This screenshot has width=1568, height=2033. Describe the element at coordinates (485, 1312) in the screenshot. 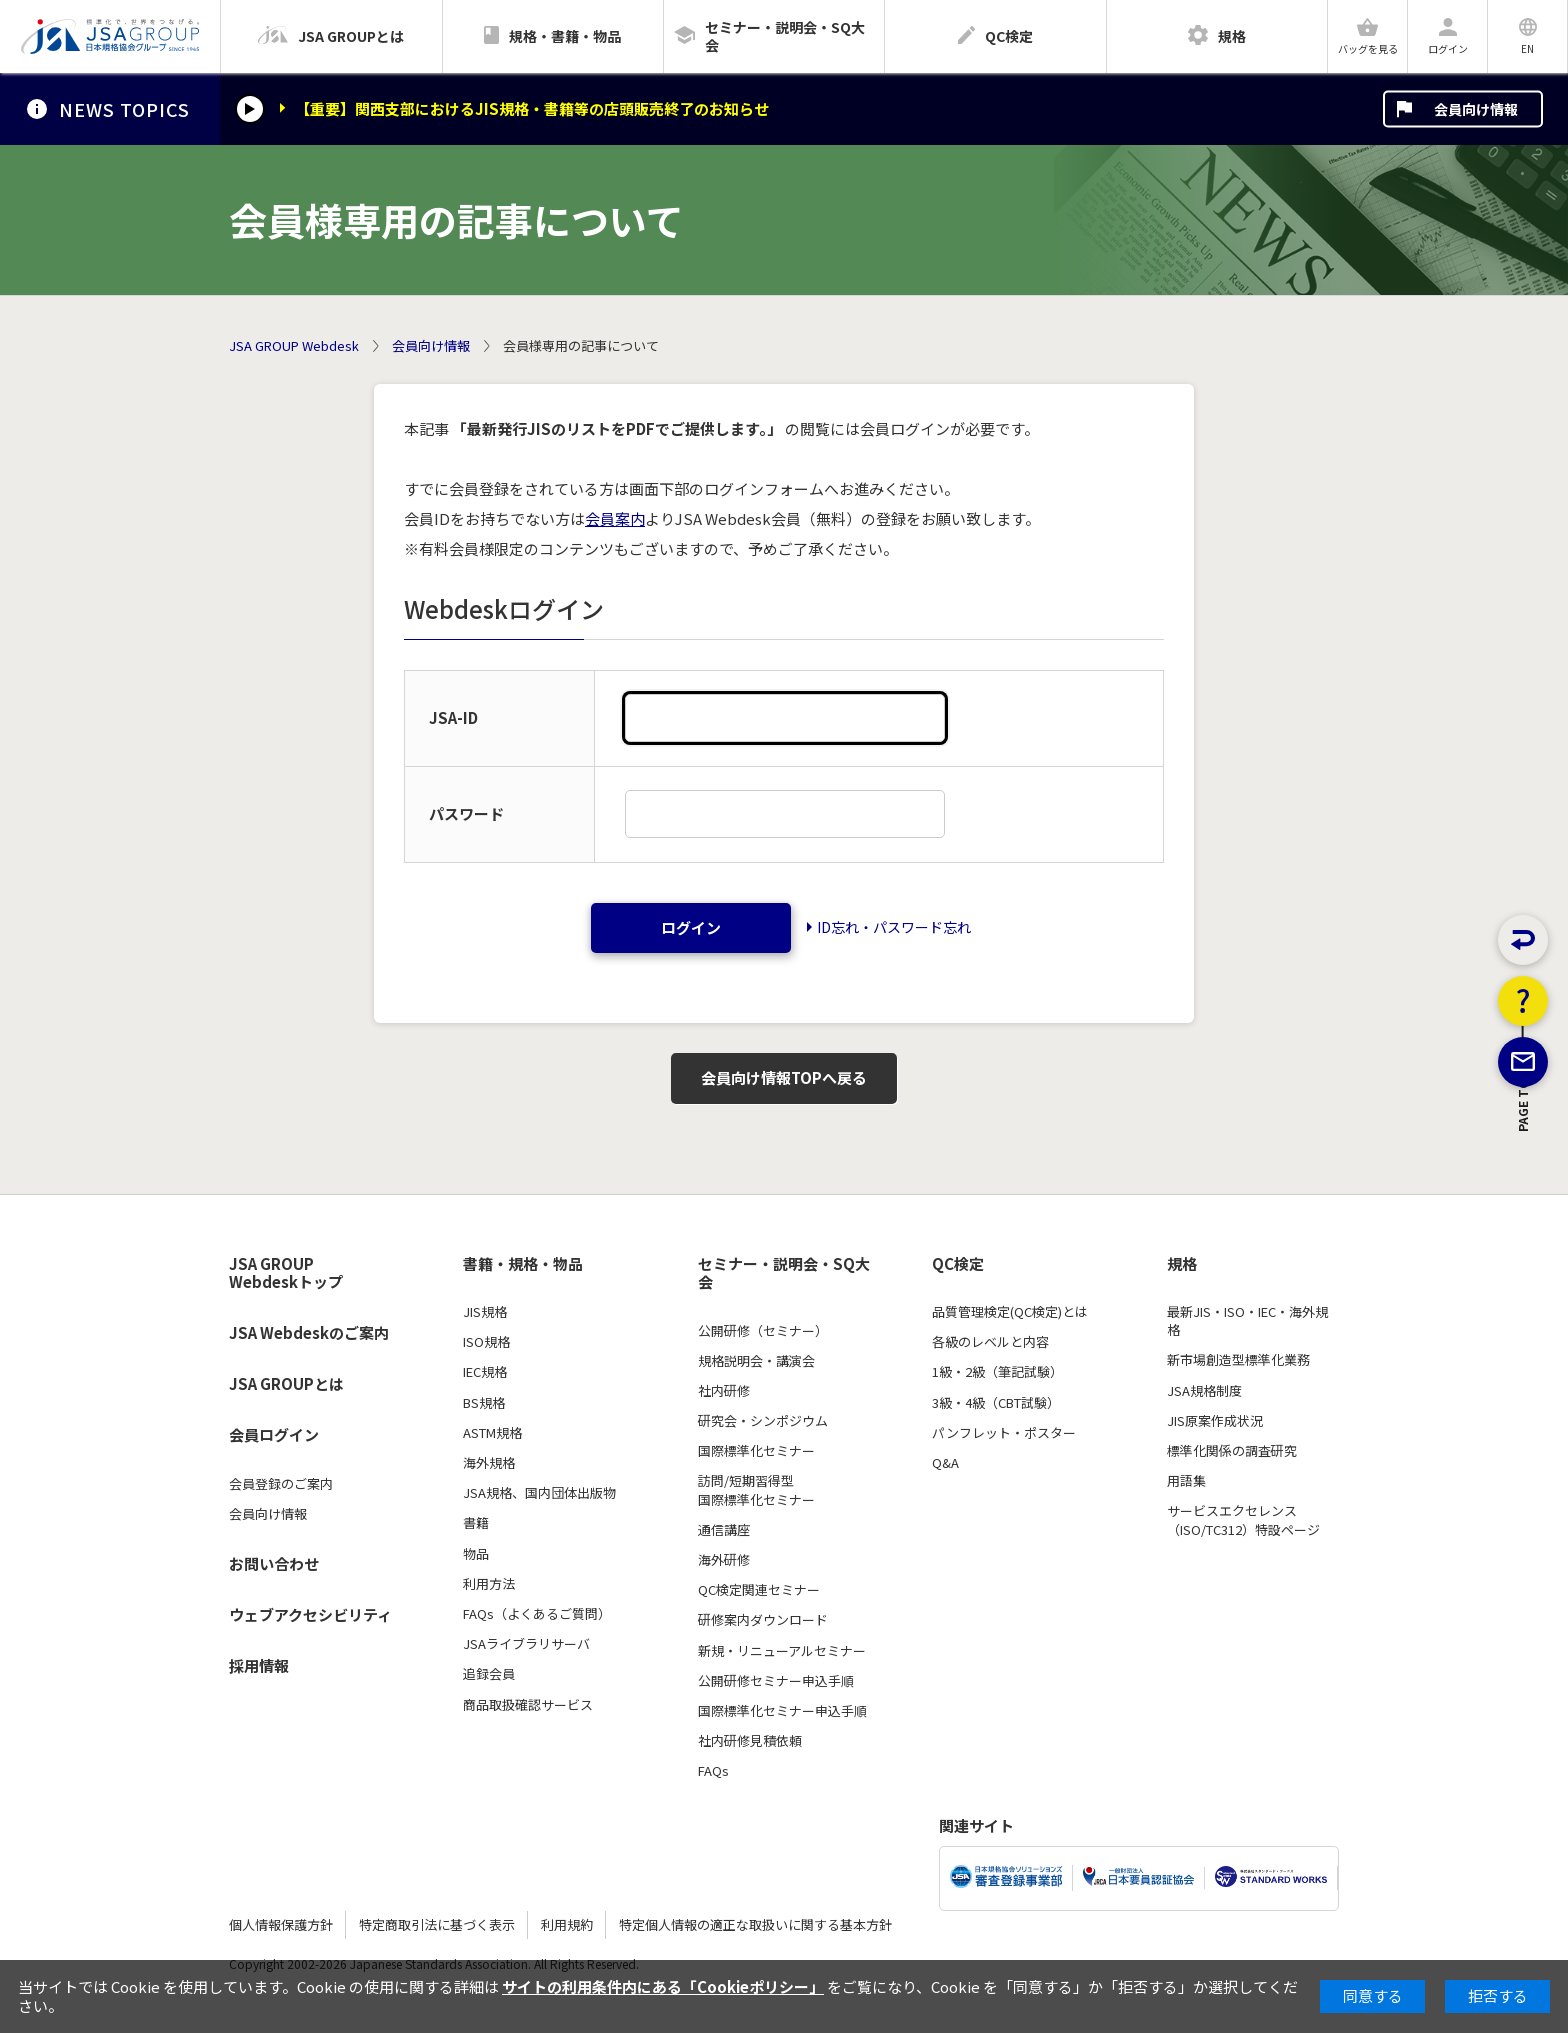

I see `JIS規格` at that location.